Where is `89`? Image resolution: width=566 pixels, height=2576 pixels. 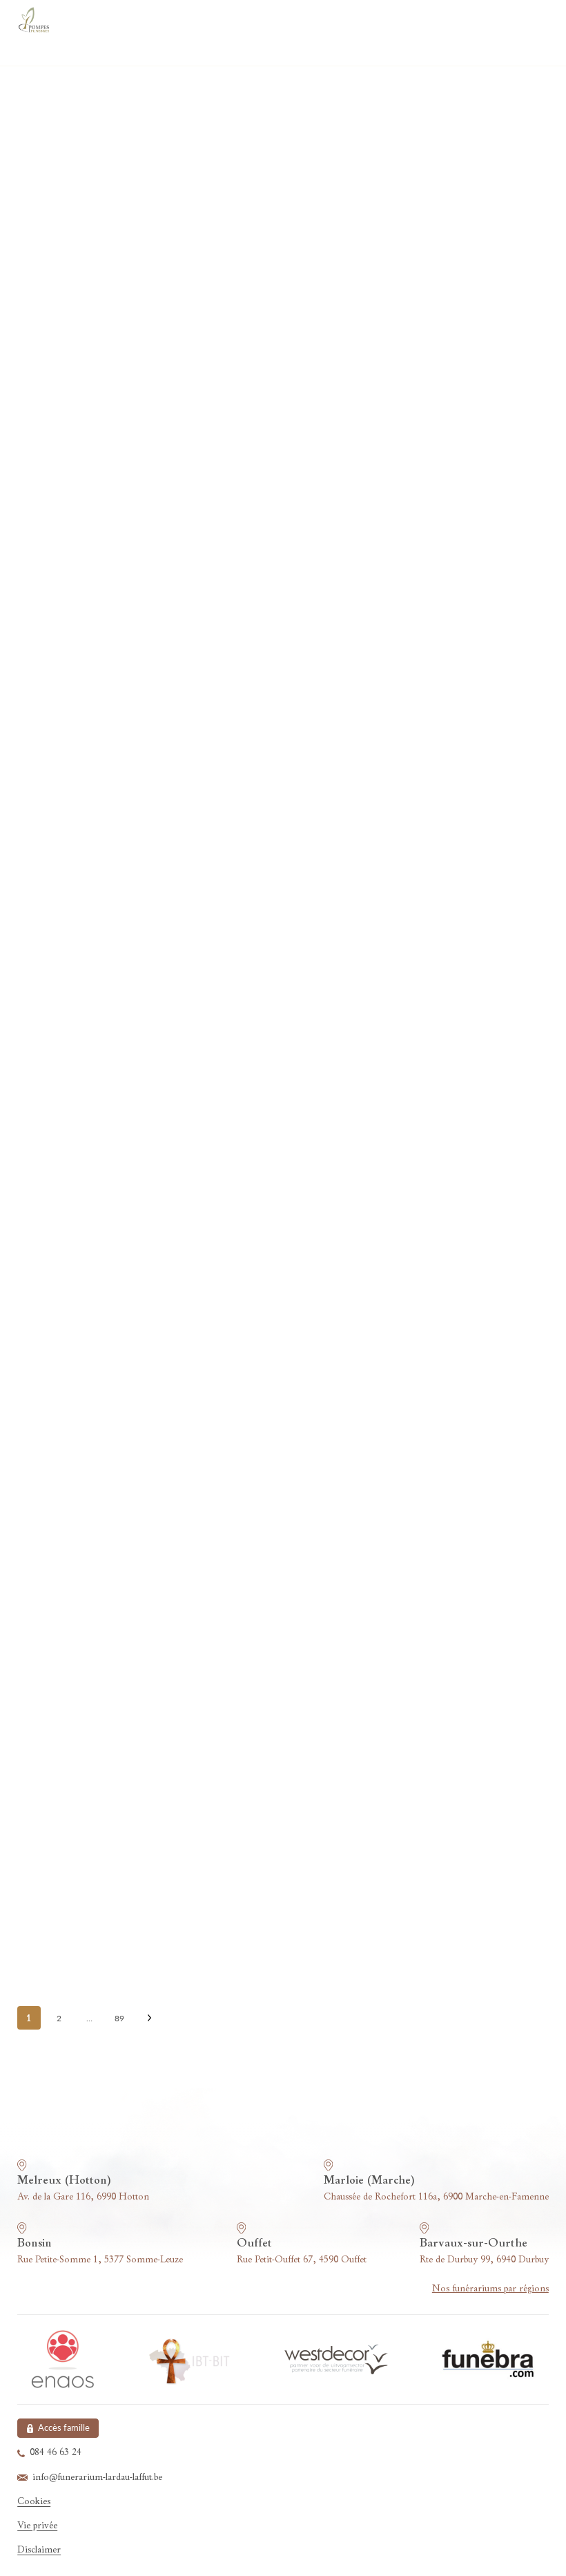 89 is located at coordinates (119, 2018).